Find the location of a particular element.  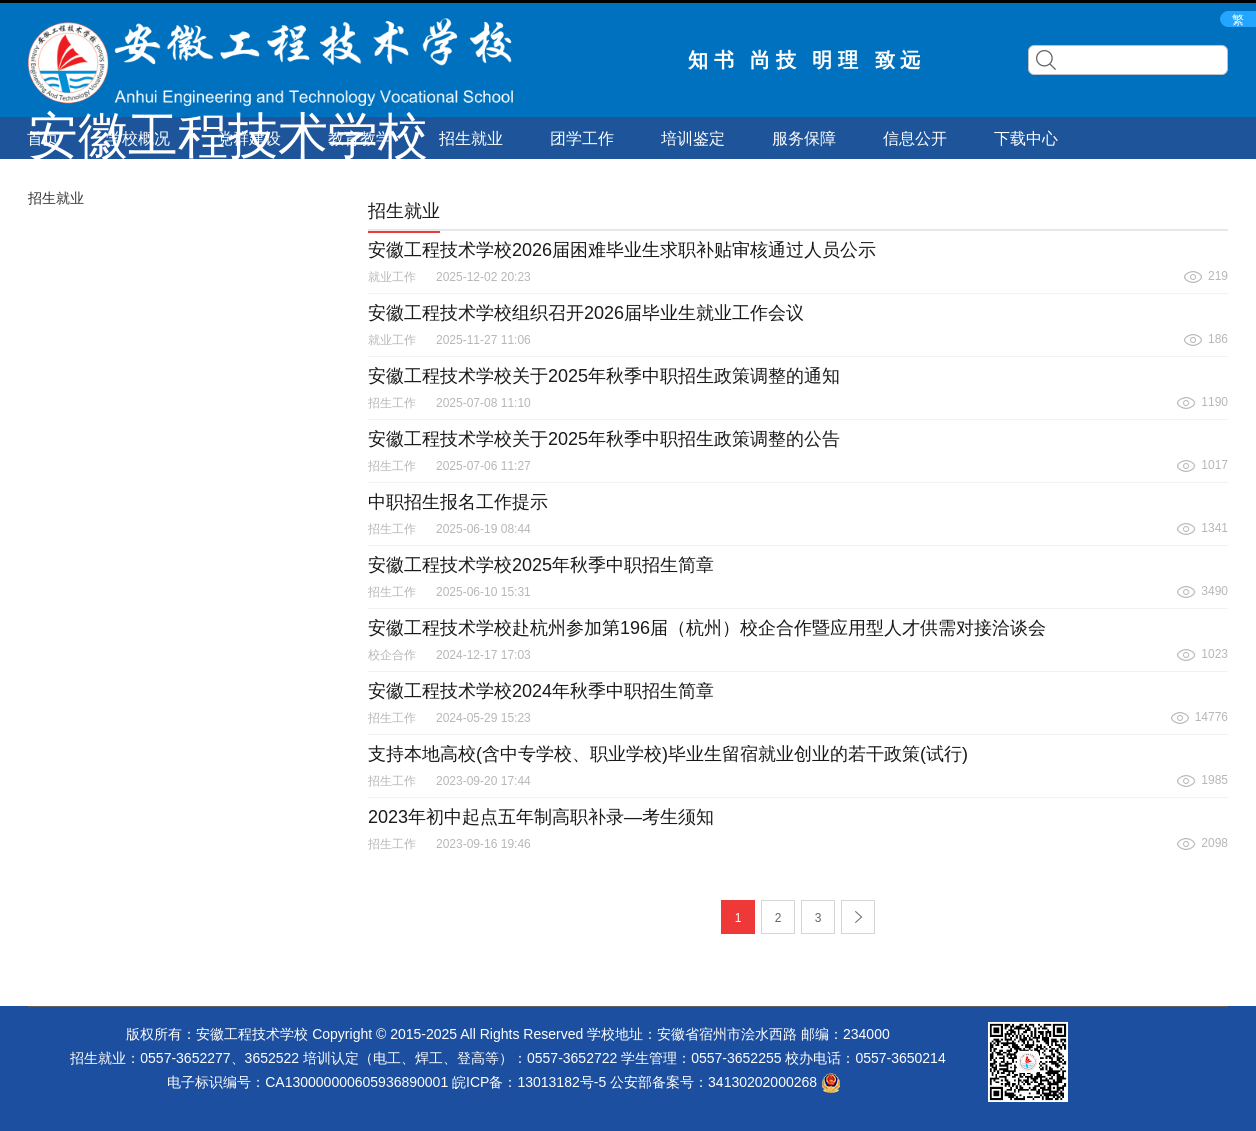

招生就业 is located at coordinates (471, 138).